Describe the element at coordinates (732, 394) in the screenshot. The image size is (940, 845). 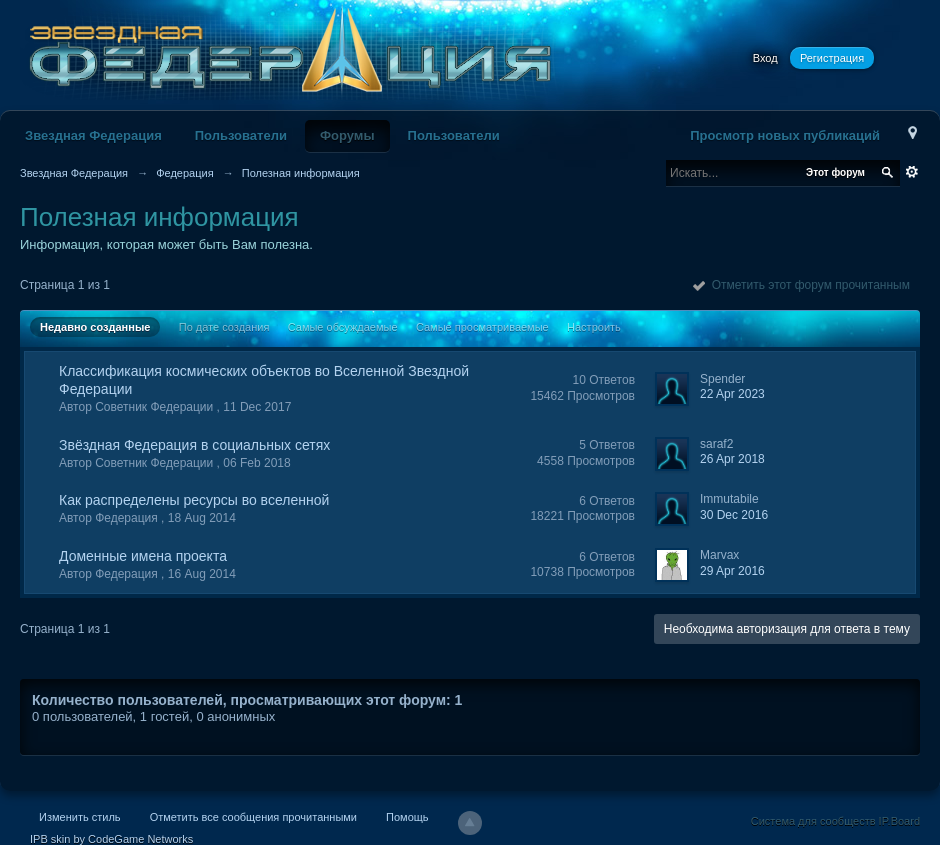
I see `22 Apr 2023` at that location.